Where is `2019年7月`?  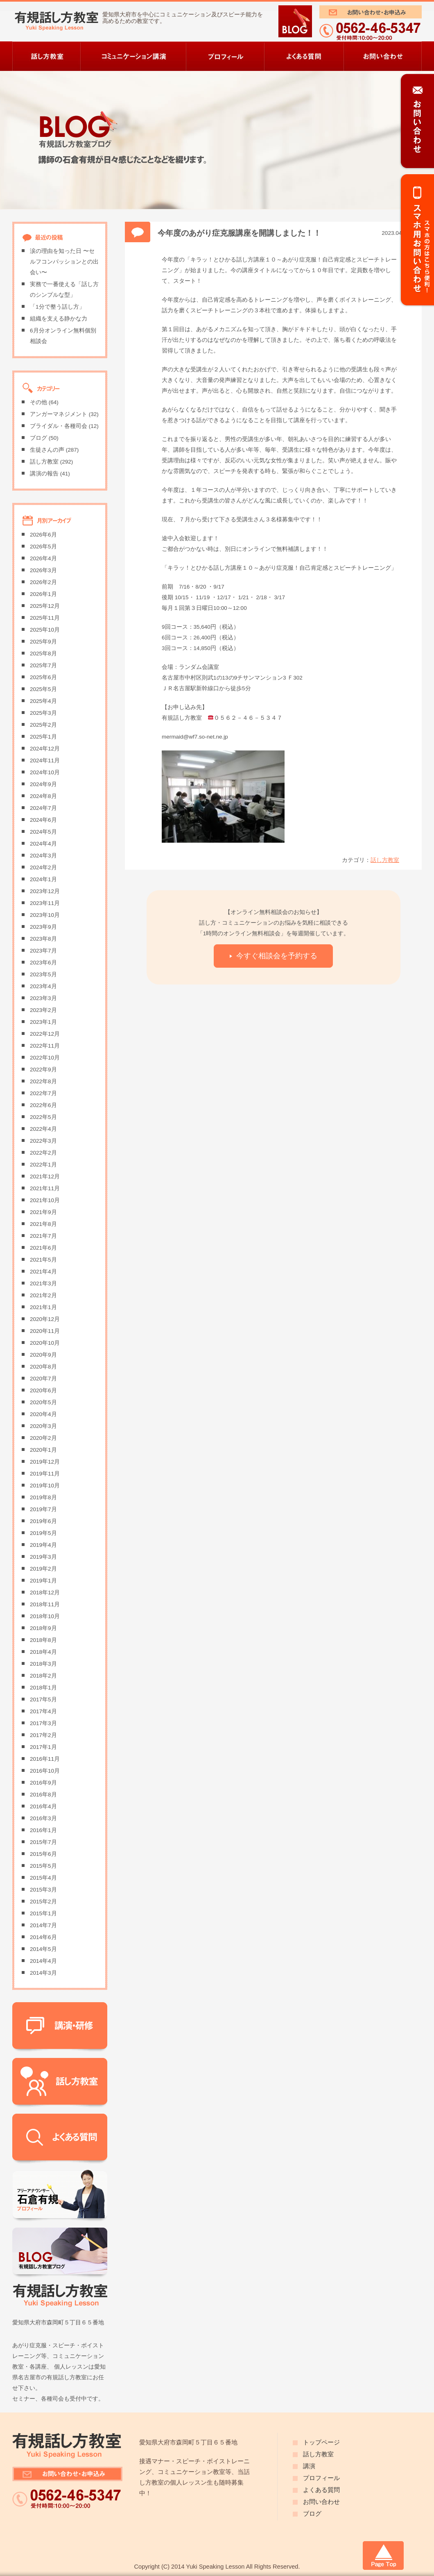 2019年7月 is located at coordinates (43, 1509).